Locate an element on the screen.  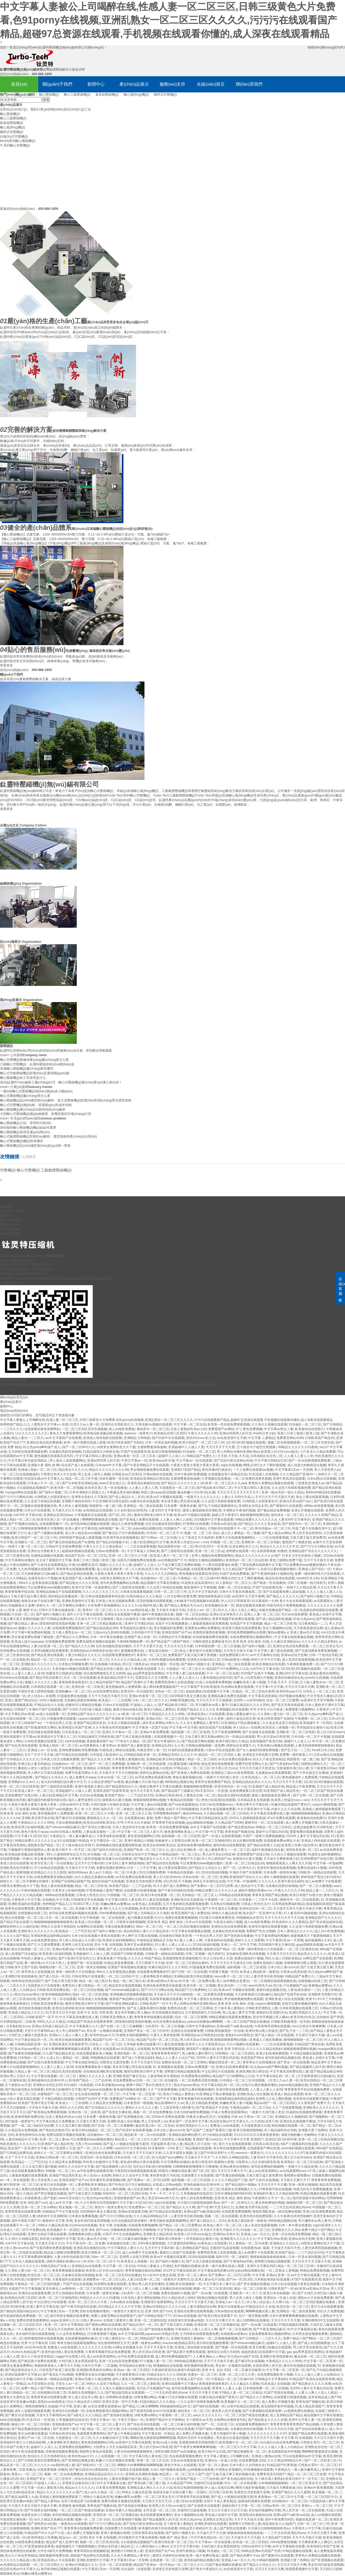
欧美国产亚洲中英文字幕 is located at coordinates (36, 2103).